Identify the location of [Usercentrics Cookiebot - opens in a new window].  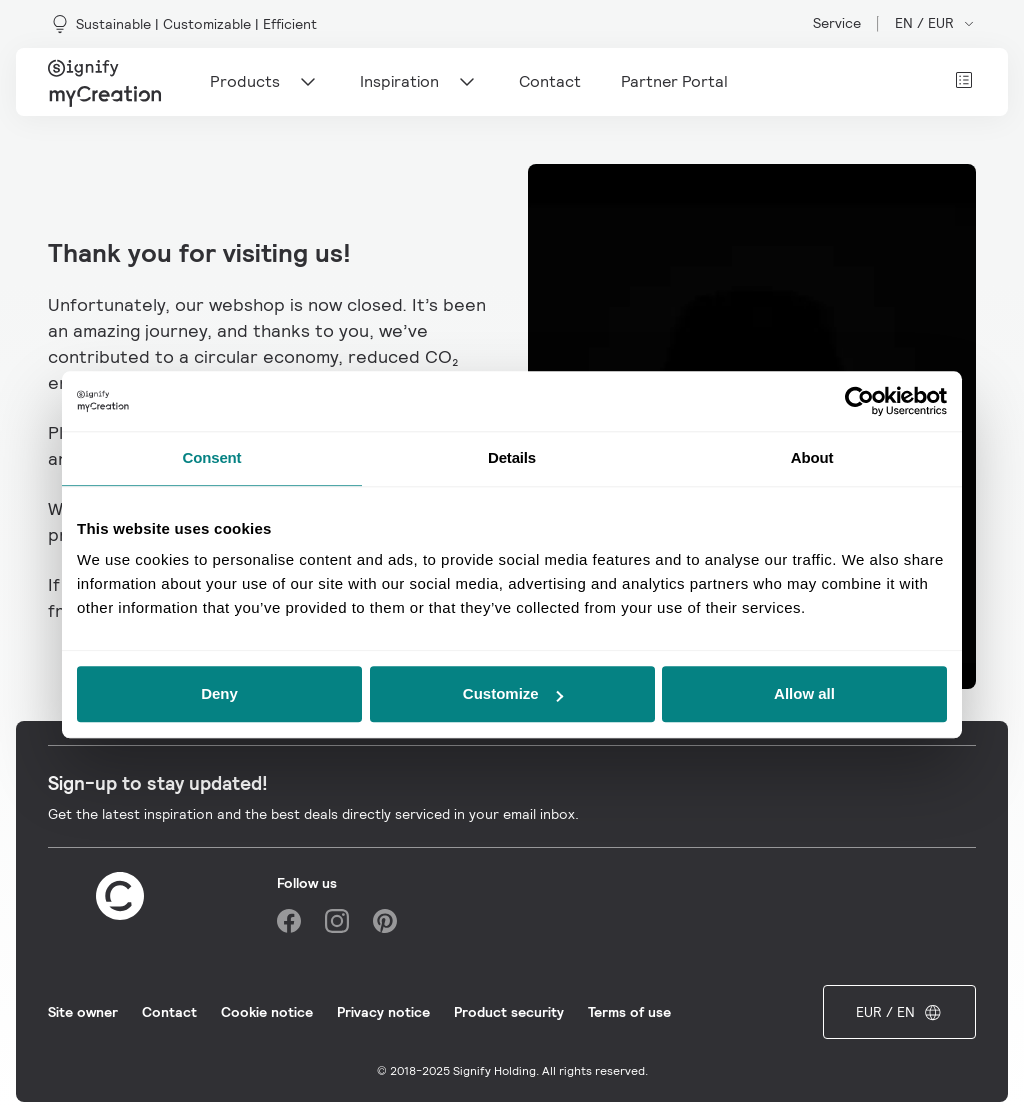
(859, 401).